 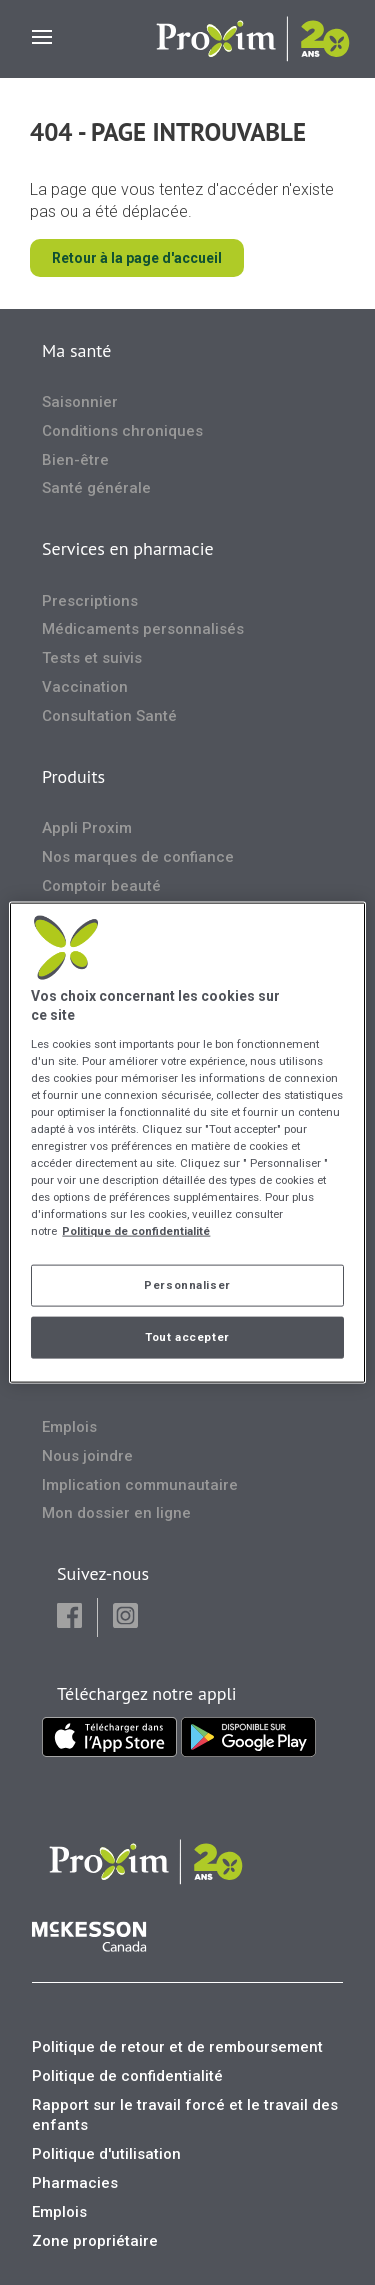 I want to click on Politique de confidentialité [Plus d’informations sur votre vie privée, ouvre dans un nouvel onglet], so click(x=136, y=1231).